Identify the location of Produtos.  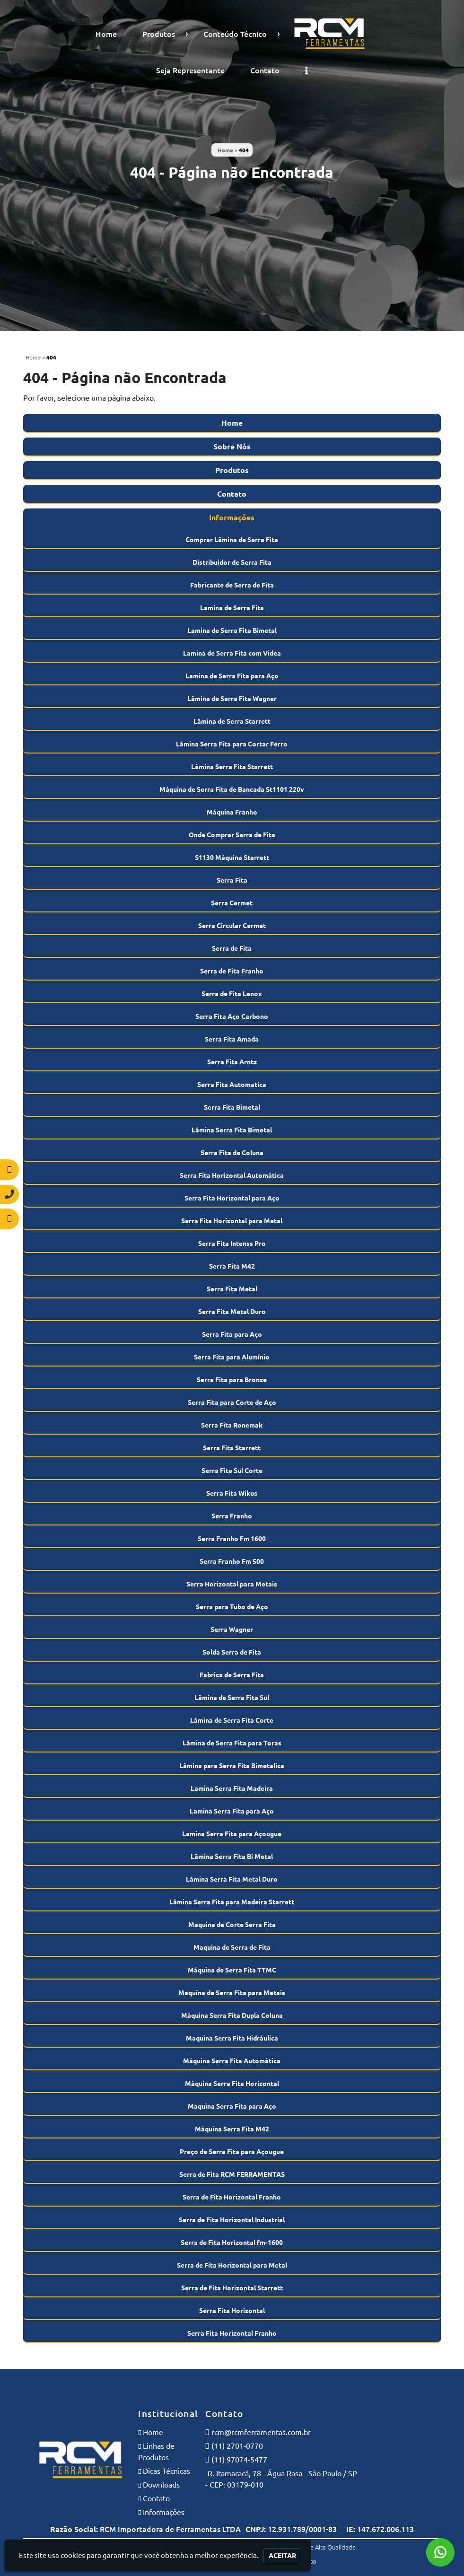
(158, 34).